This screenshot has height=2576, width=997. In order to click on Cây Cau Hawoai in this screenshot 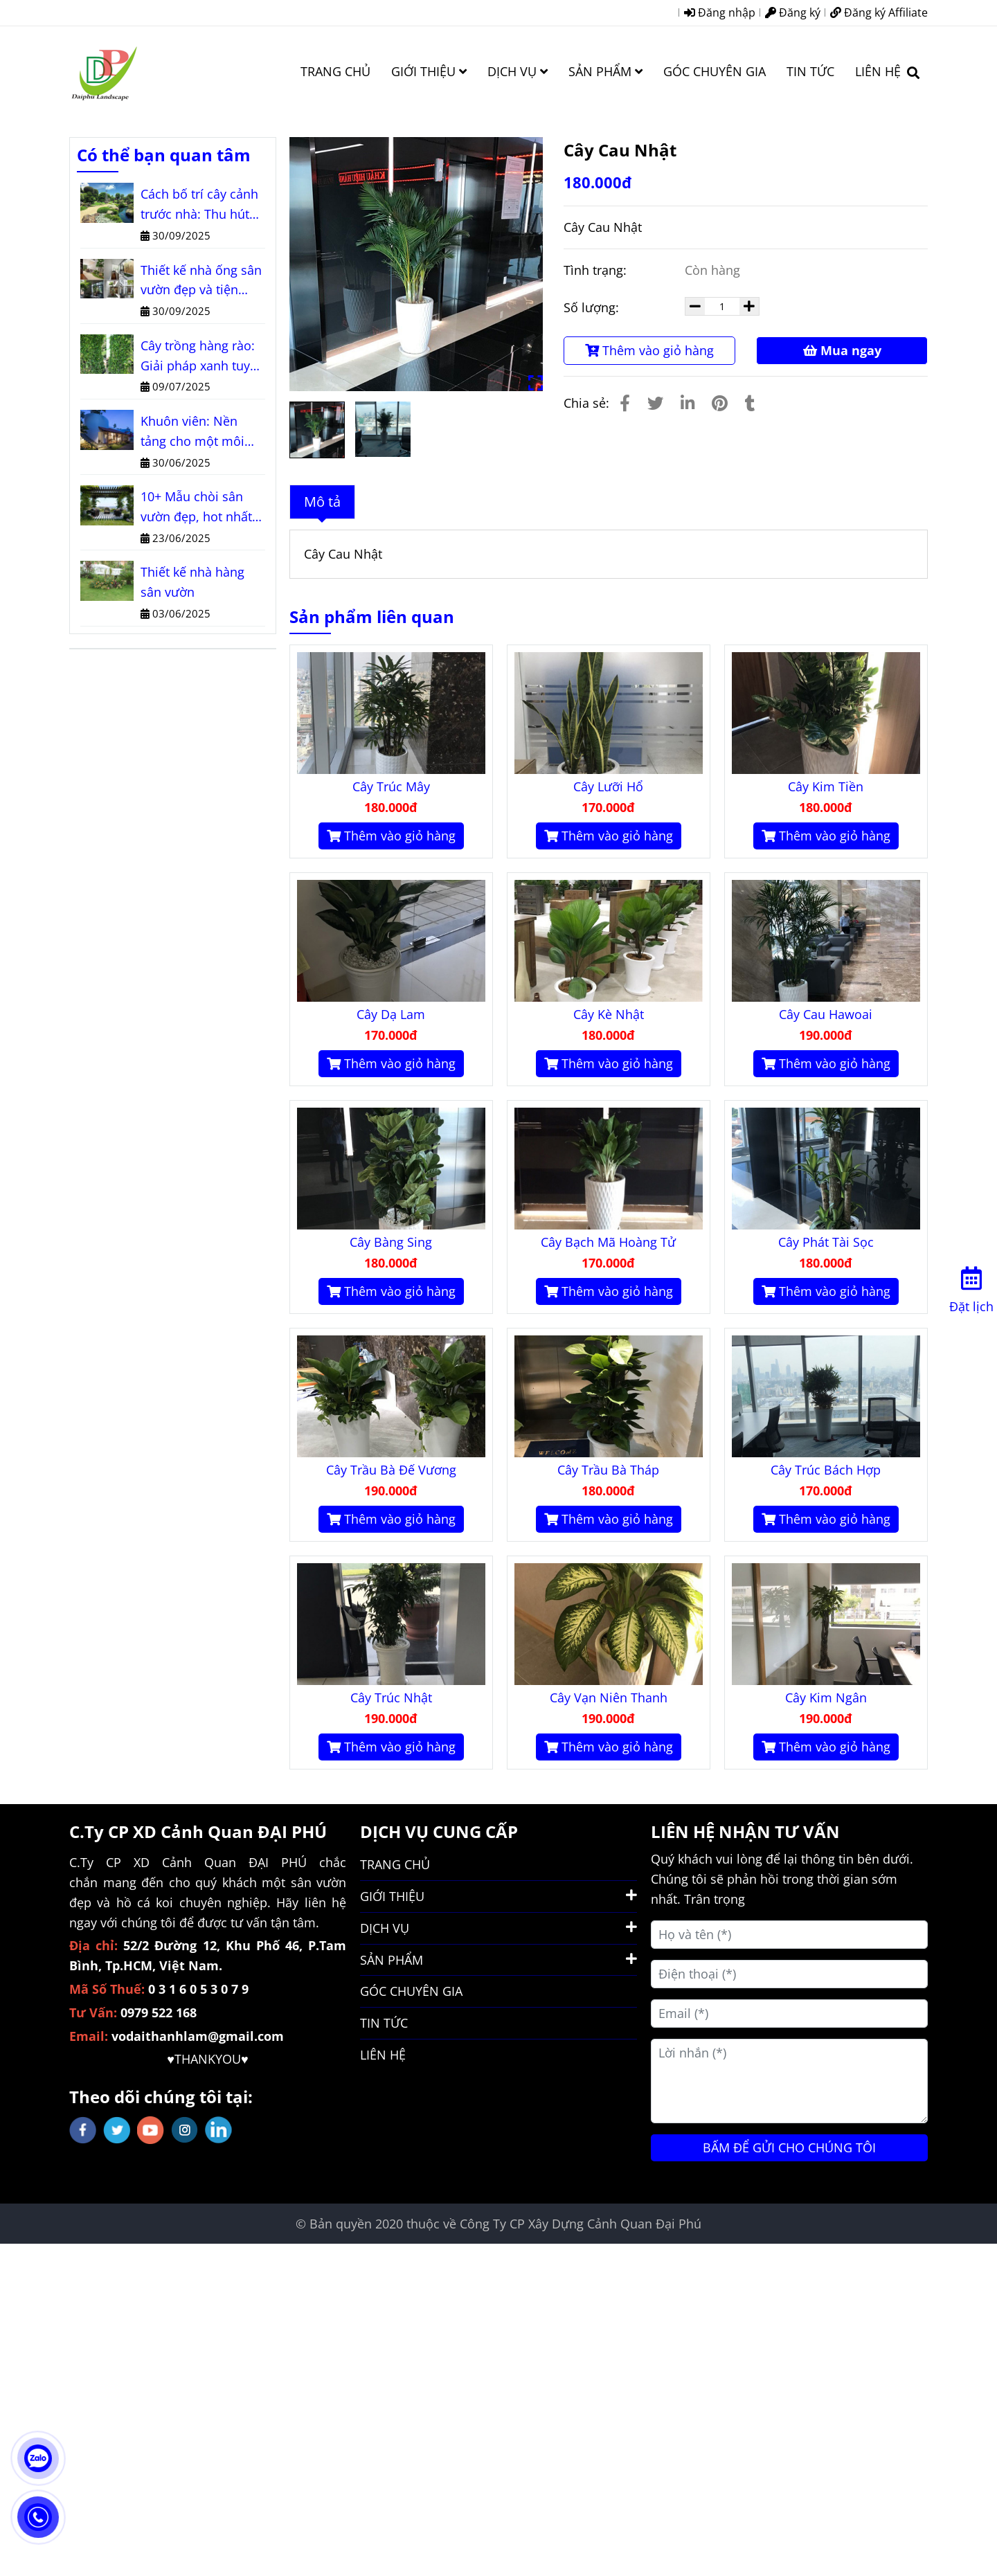, I will do `click(825, 1014)`.